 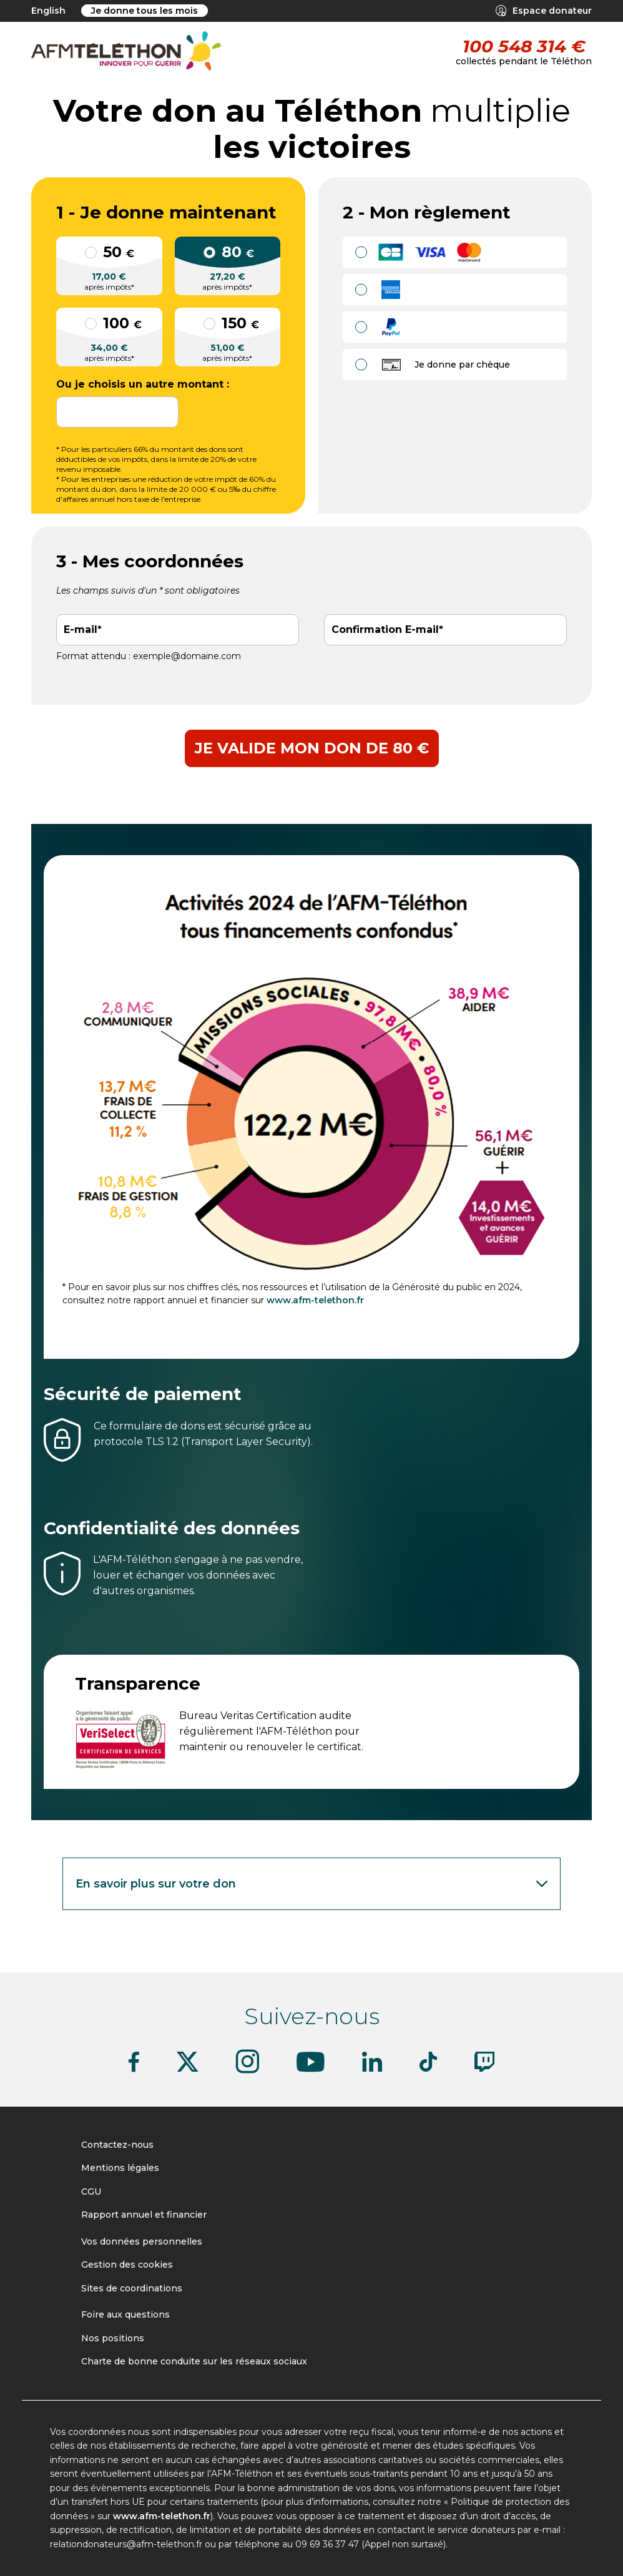 What do you see at coordinates (125, 2314) in the screenshot?
I see `Foire aux questions` at bounding box center [125, 2314].